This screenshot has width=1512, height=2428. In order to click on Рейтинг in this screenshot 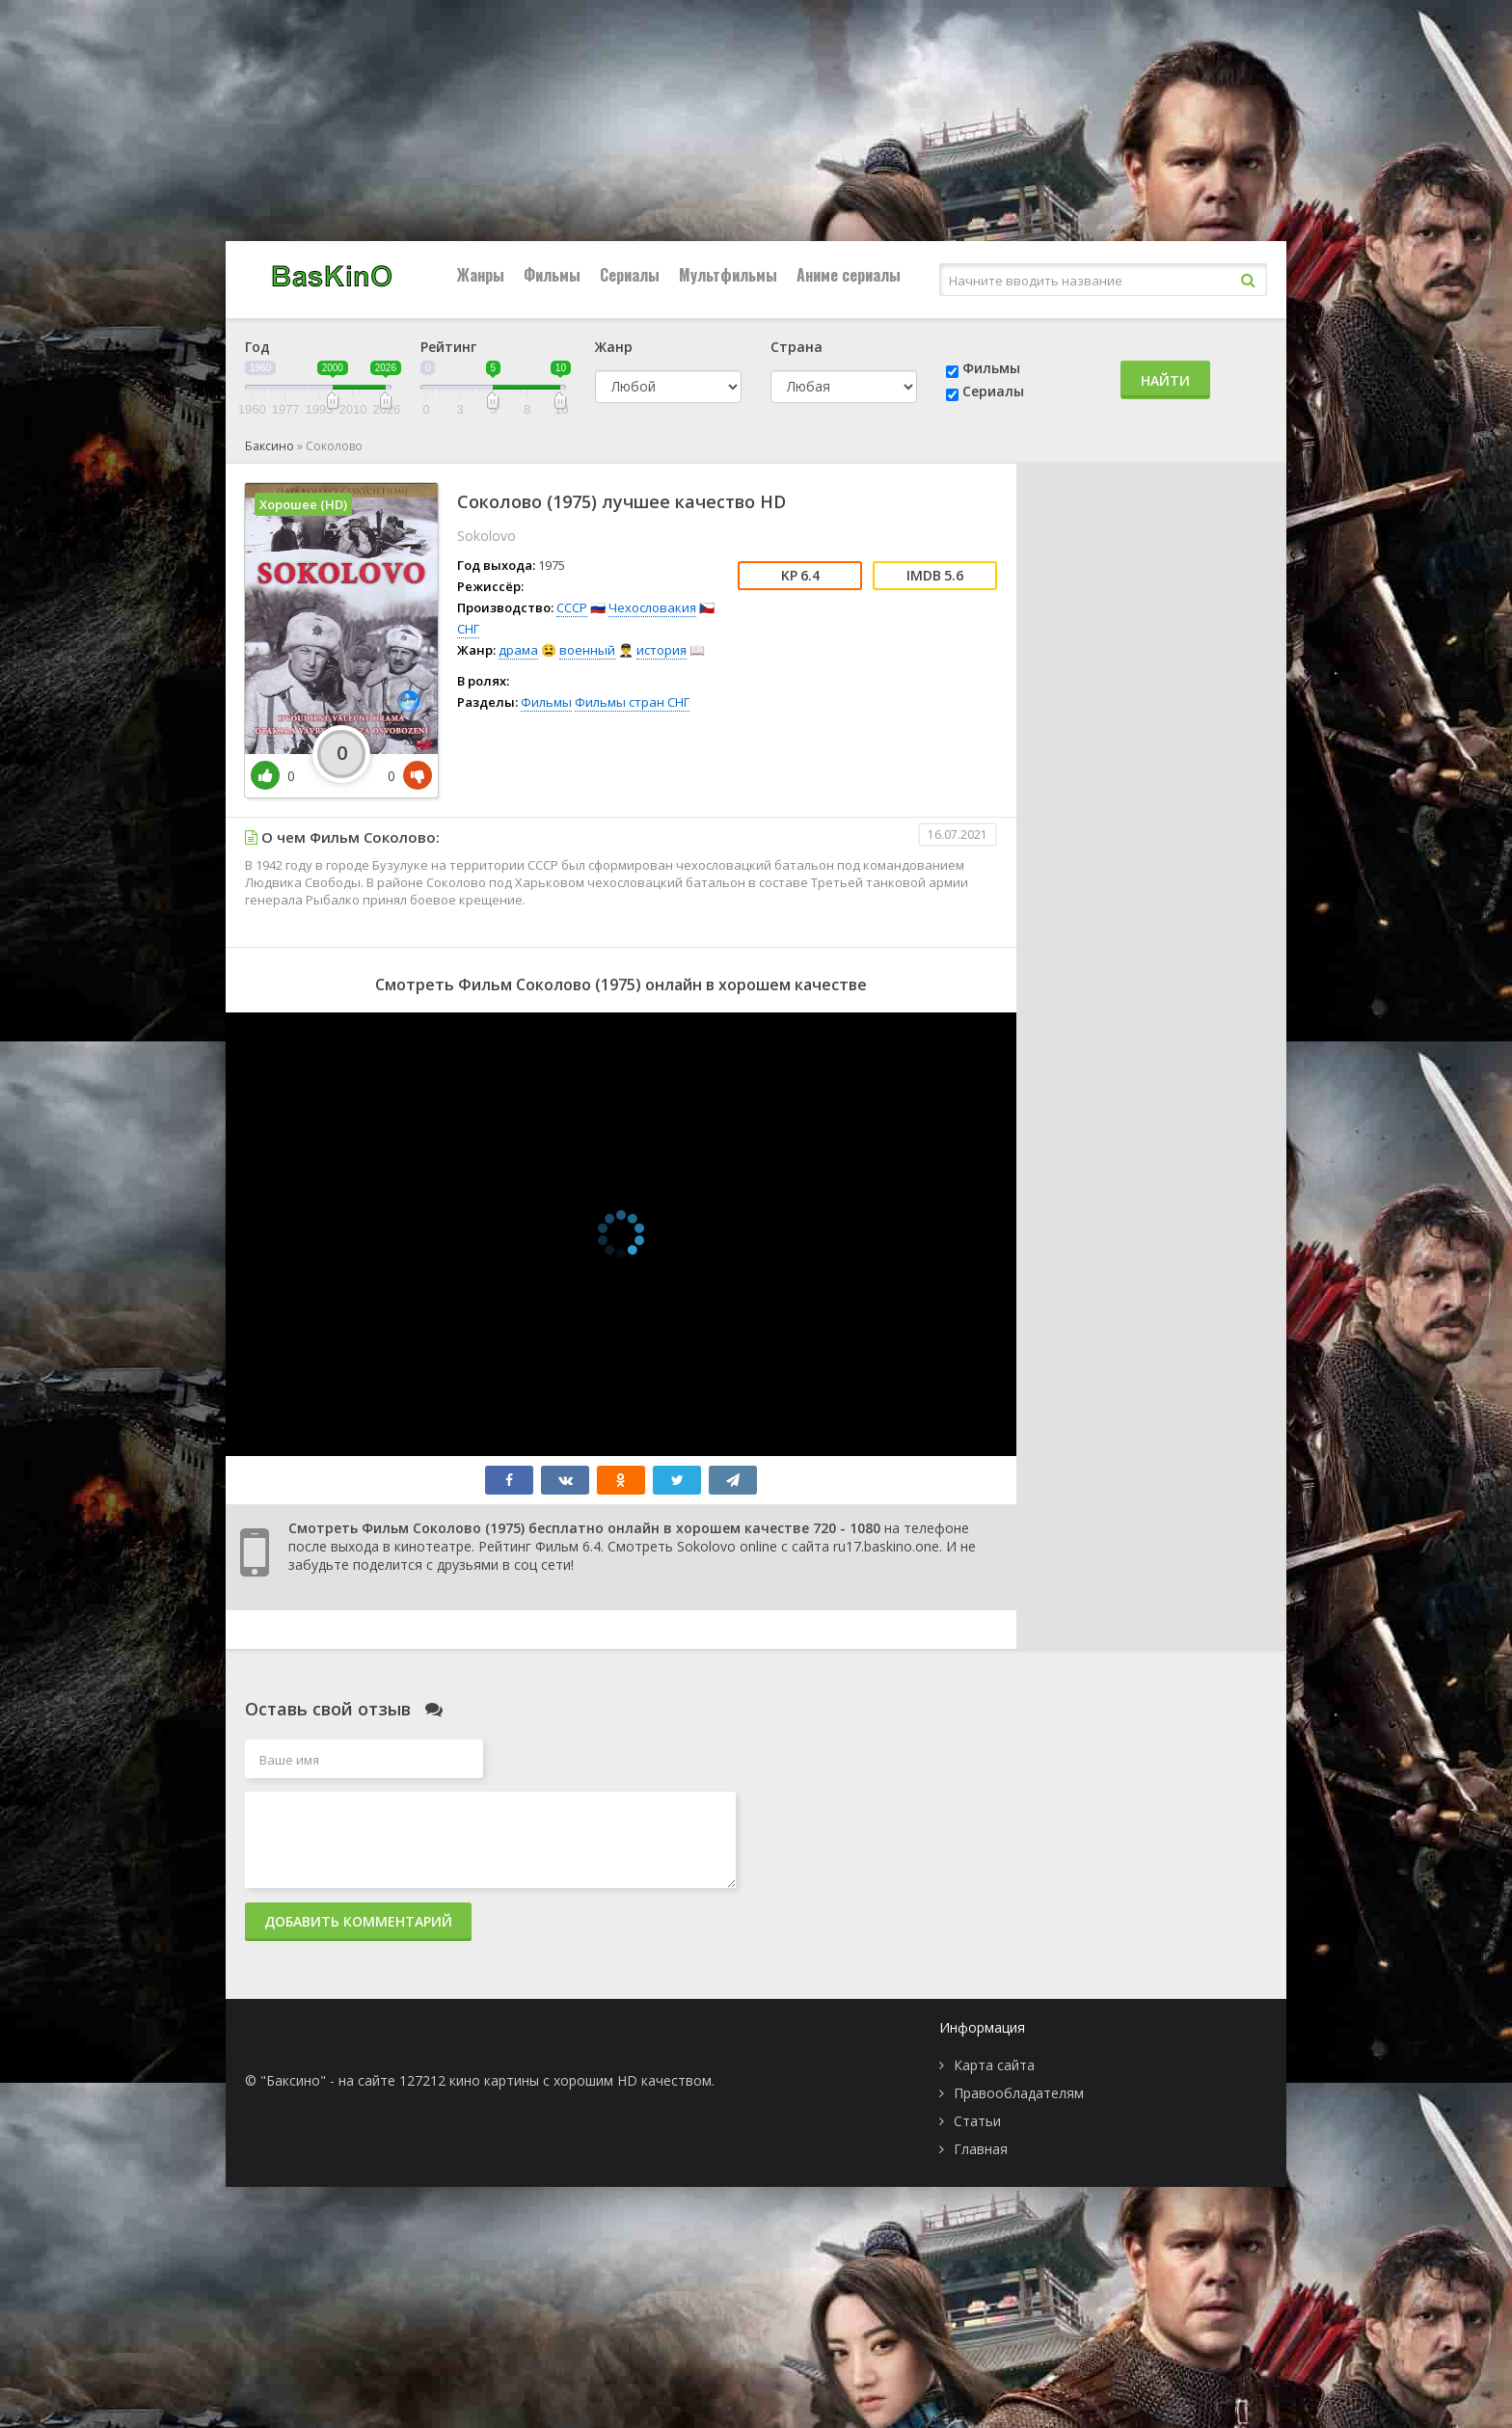, I will do `click(448, 346)`.